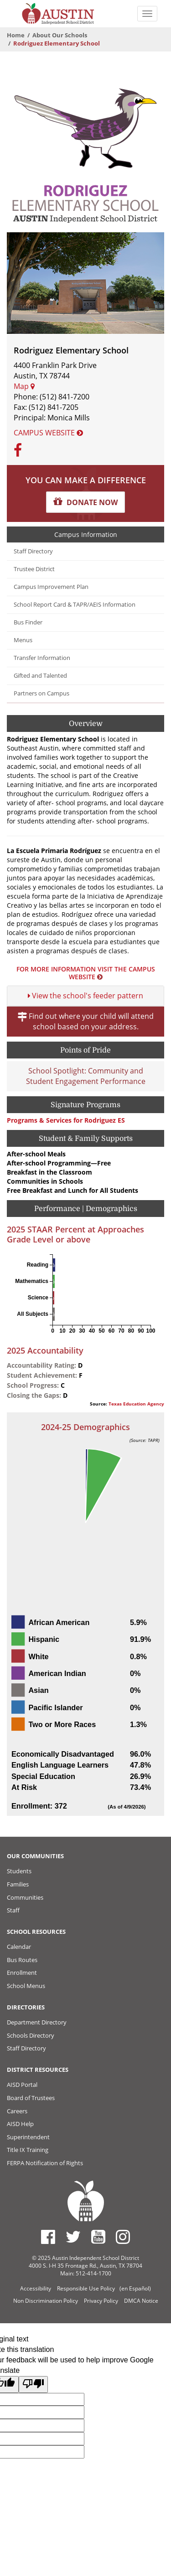 The image size is (171, 2576). Describe the element at coordinates (16, 35) in the screenshot. I see `Home` at that location.